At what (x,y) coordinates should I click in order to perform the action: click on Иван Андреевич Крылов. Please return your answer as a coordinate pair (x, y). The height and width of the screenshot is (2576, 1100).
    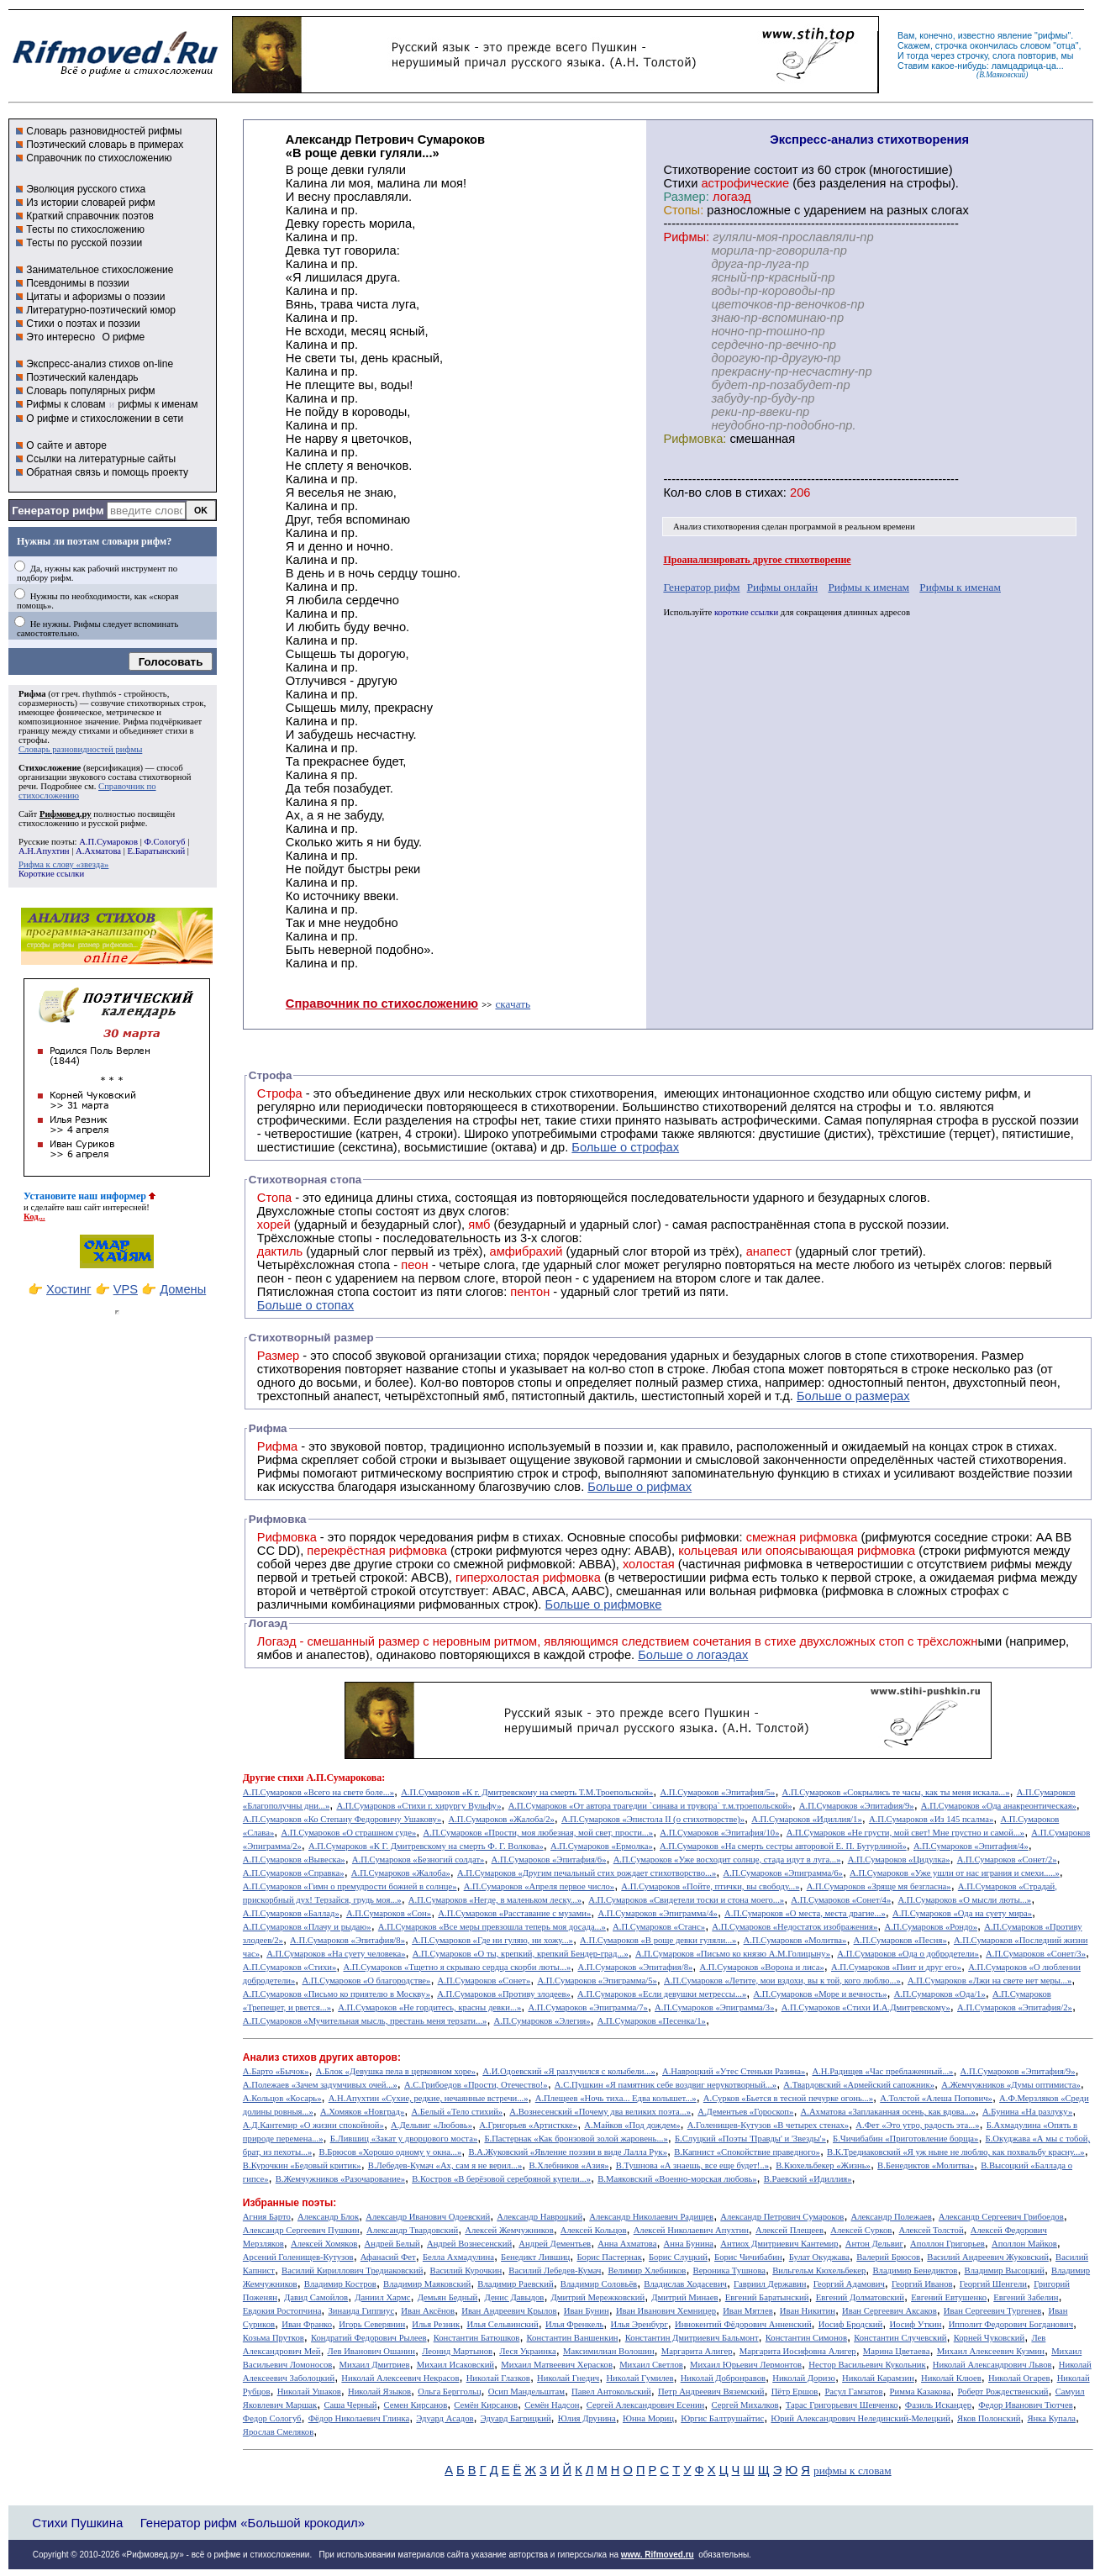
    Looking at the image, I should click on (508, 2310).